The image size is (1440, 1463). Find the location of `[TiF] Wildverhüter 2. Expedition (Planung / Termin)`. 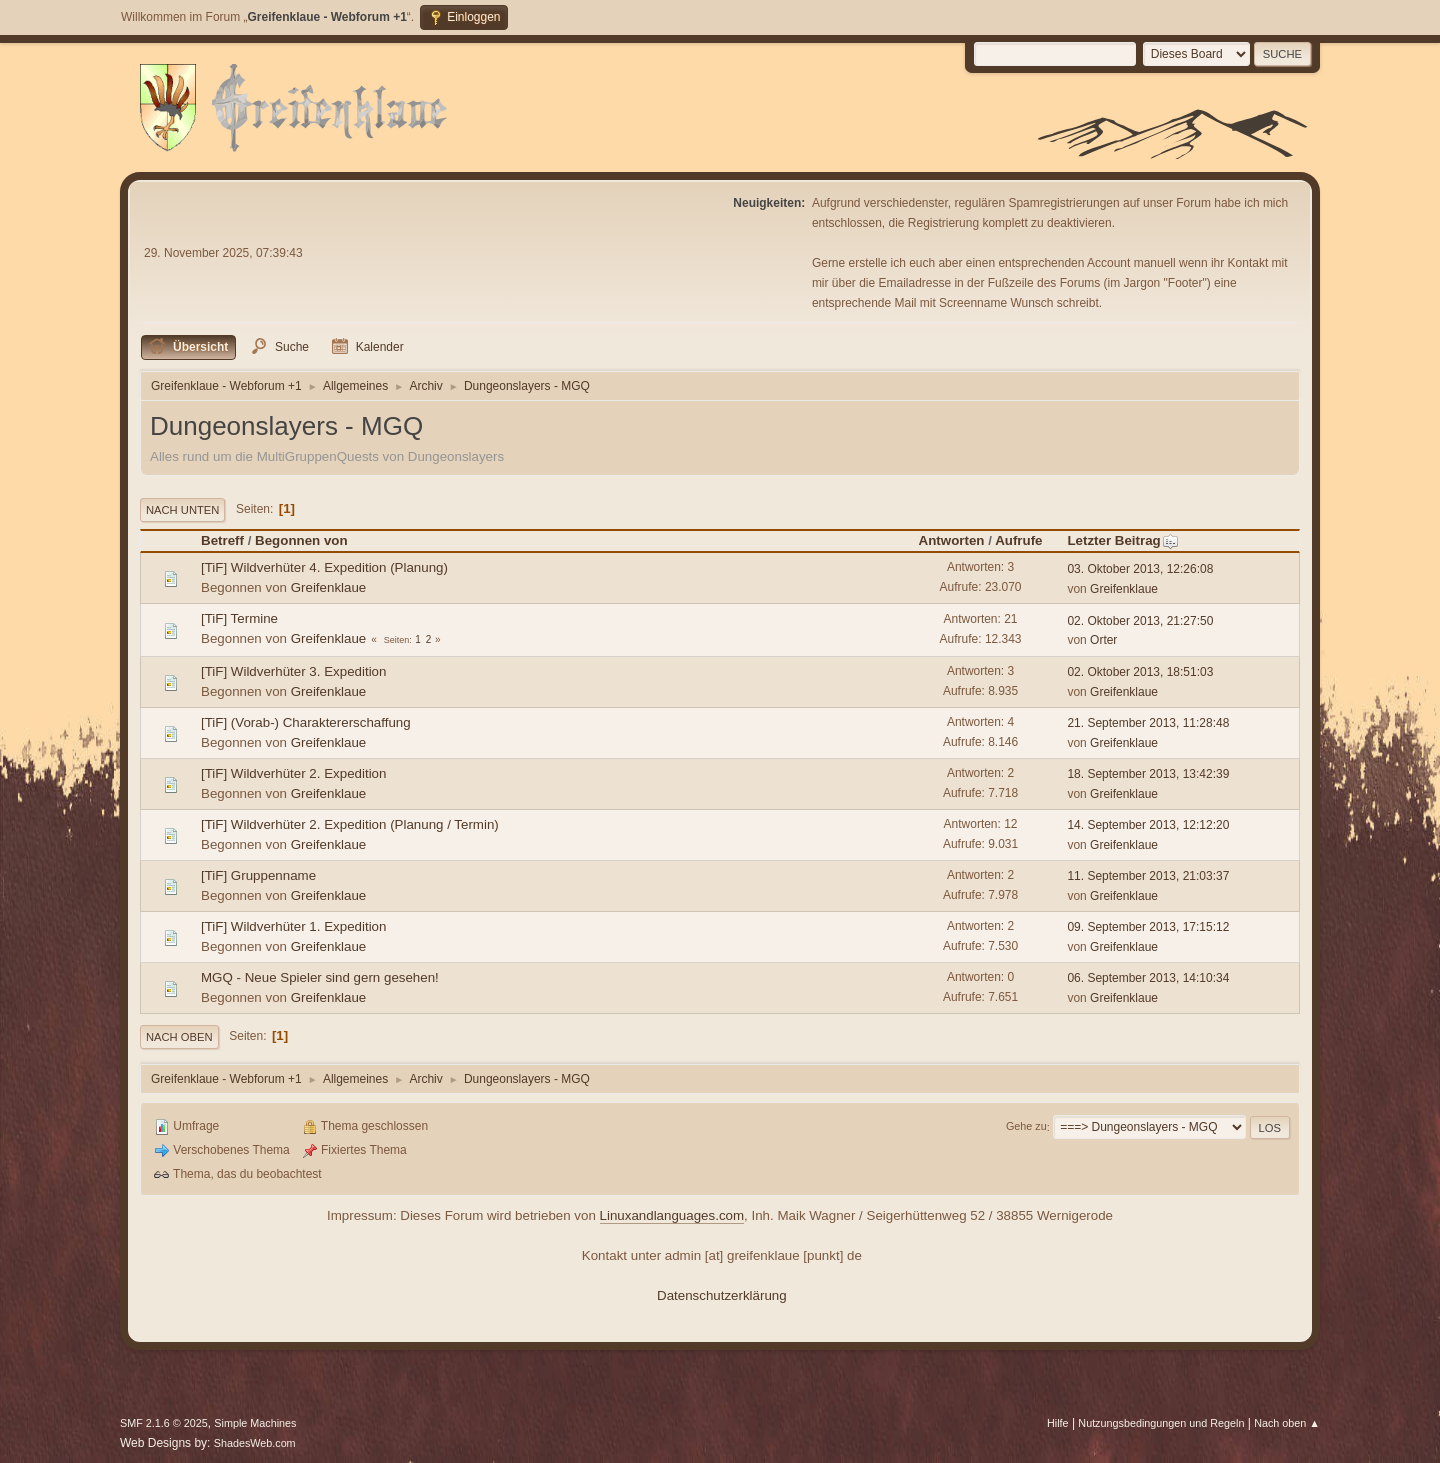

[TiF] Wildverhüter 2. Expedition (Planung / Termin) is located at coordinates (350, 824).